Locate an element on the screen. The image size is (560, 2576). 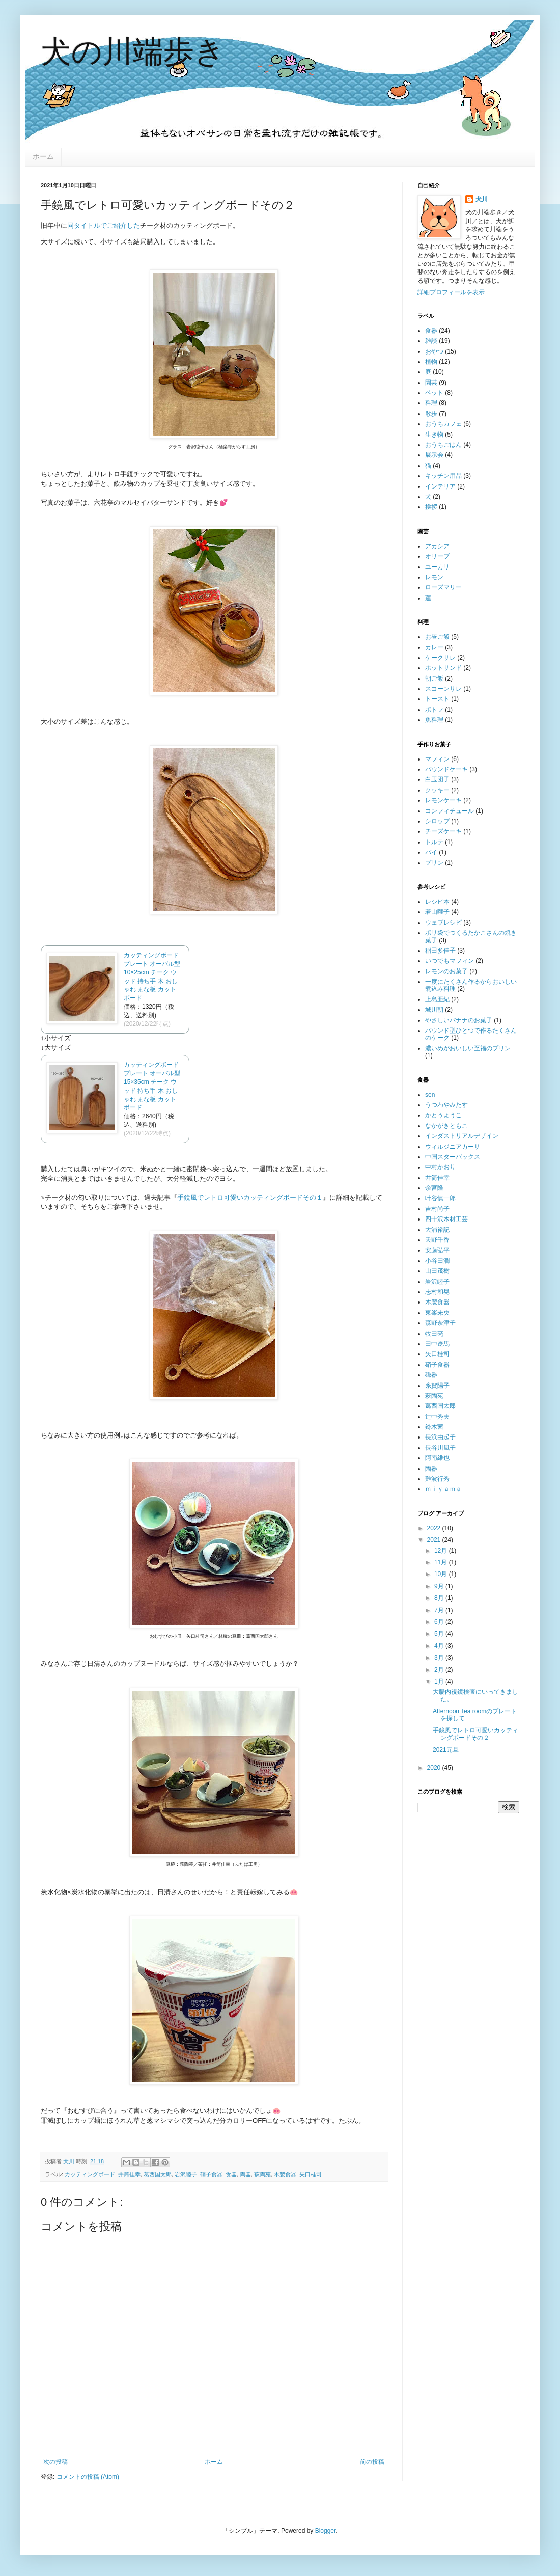
ウィルジニアカーサ is located at coordinates (452, 1146).